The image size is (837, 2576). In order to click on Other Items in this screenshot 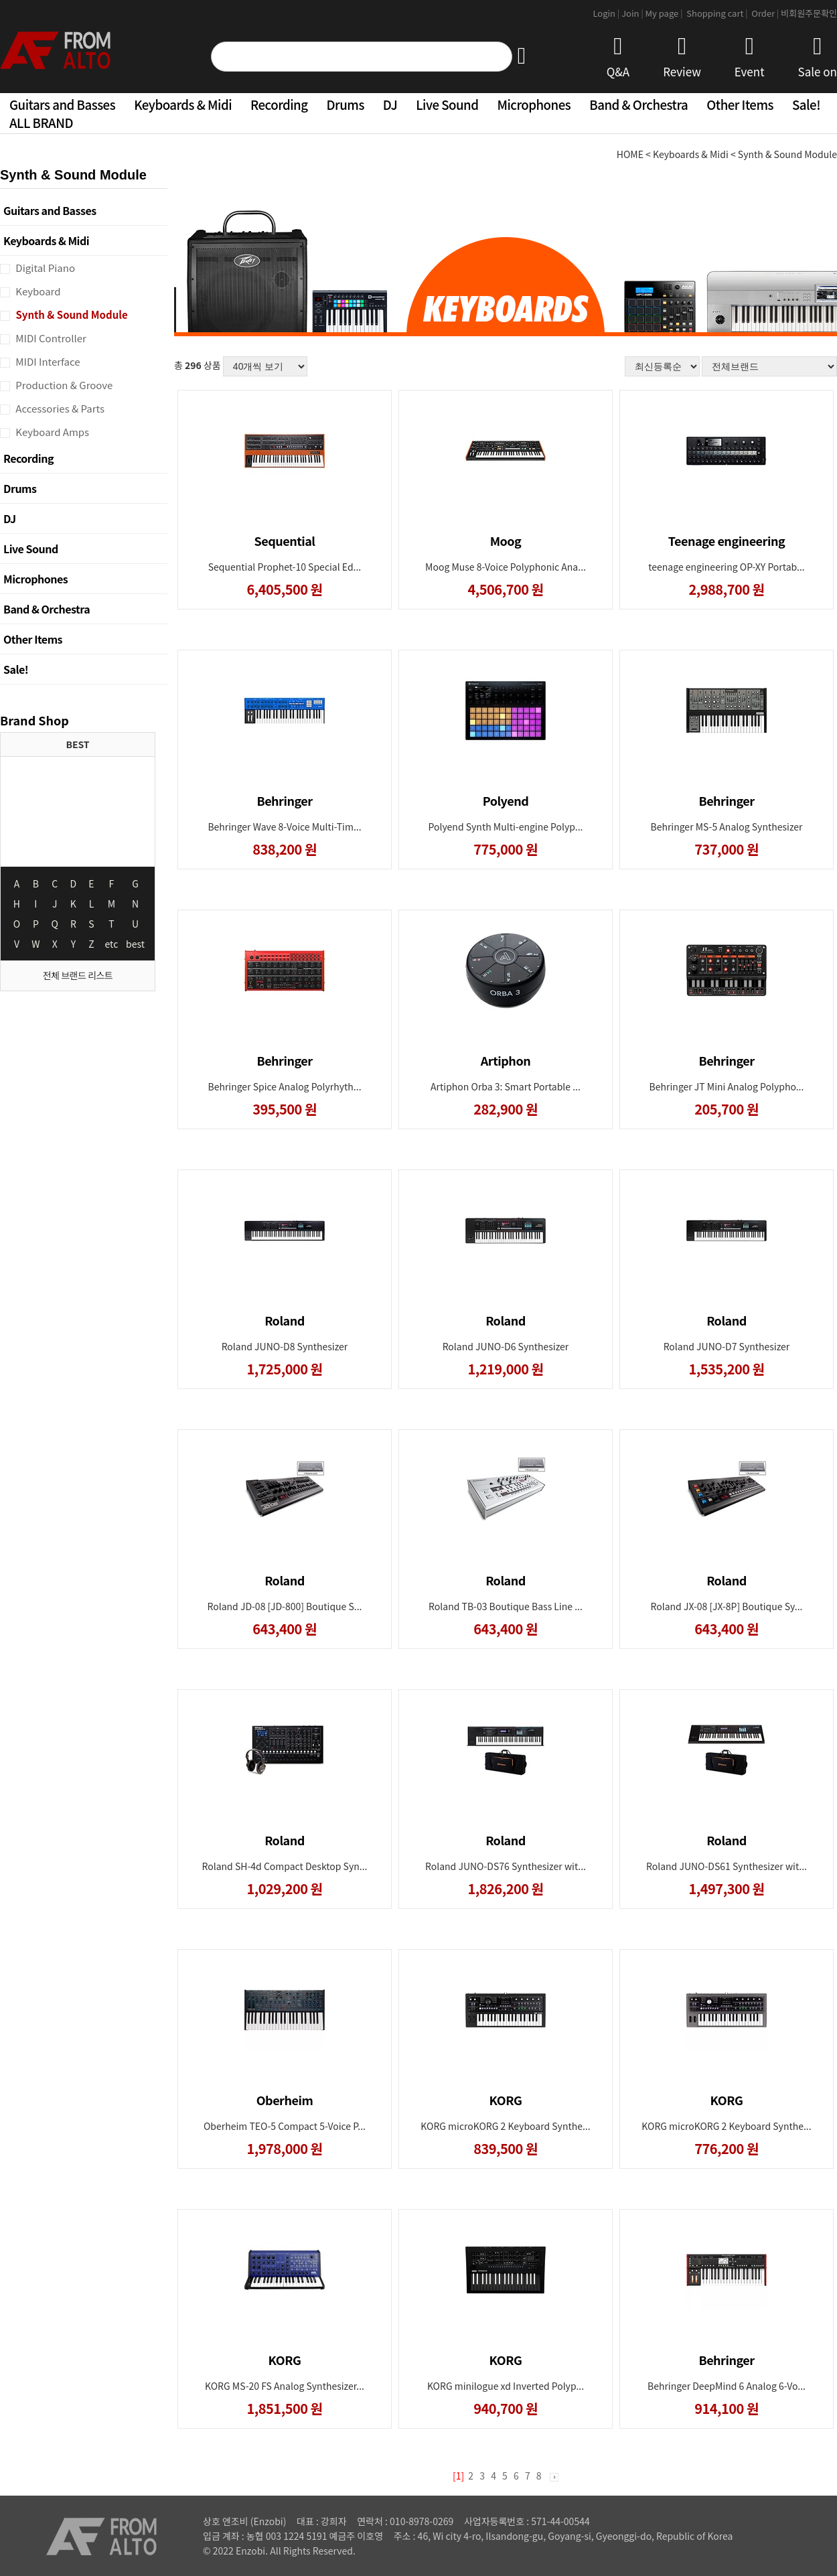, I will do `click(739, 104)`.